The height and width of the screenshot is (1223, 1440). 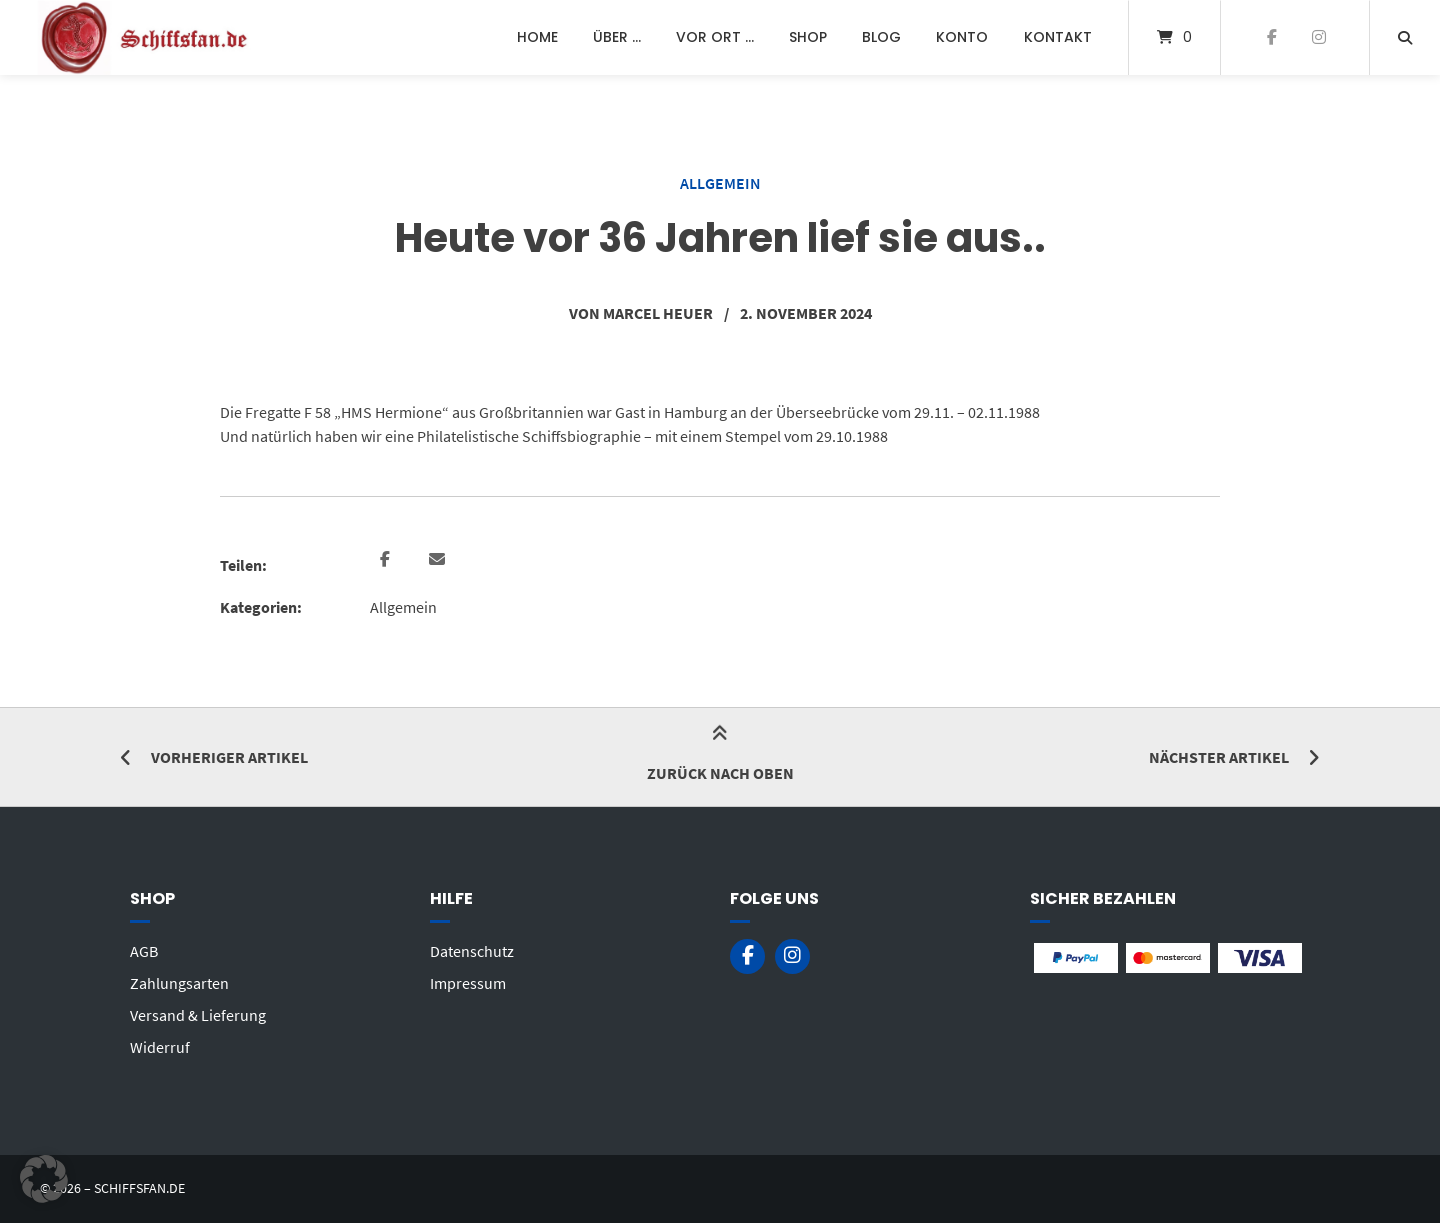 What do you see at coordinates (658, 313) in the screenshot?
I see `Marcel Heuer` at bounding box center [658, 313].